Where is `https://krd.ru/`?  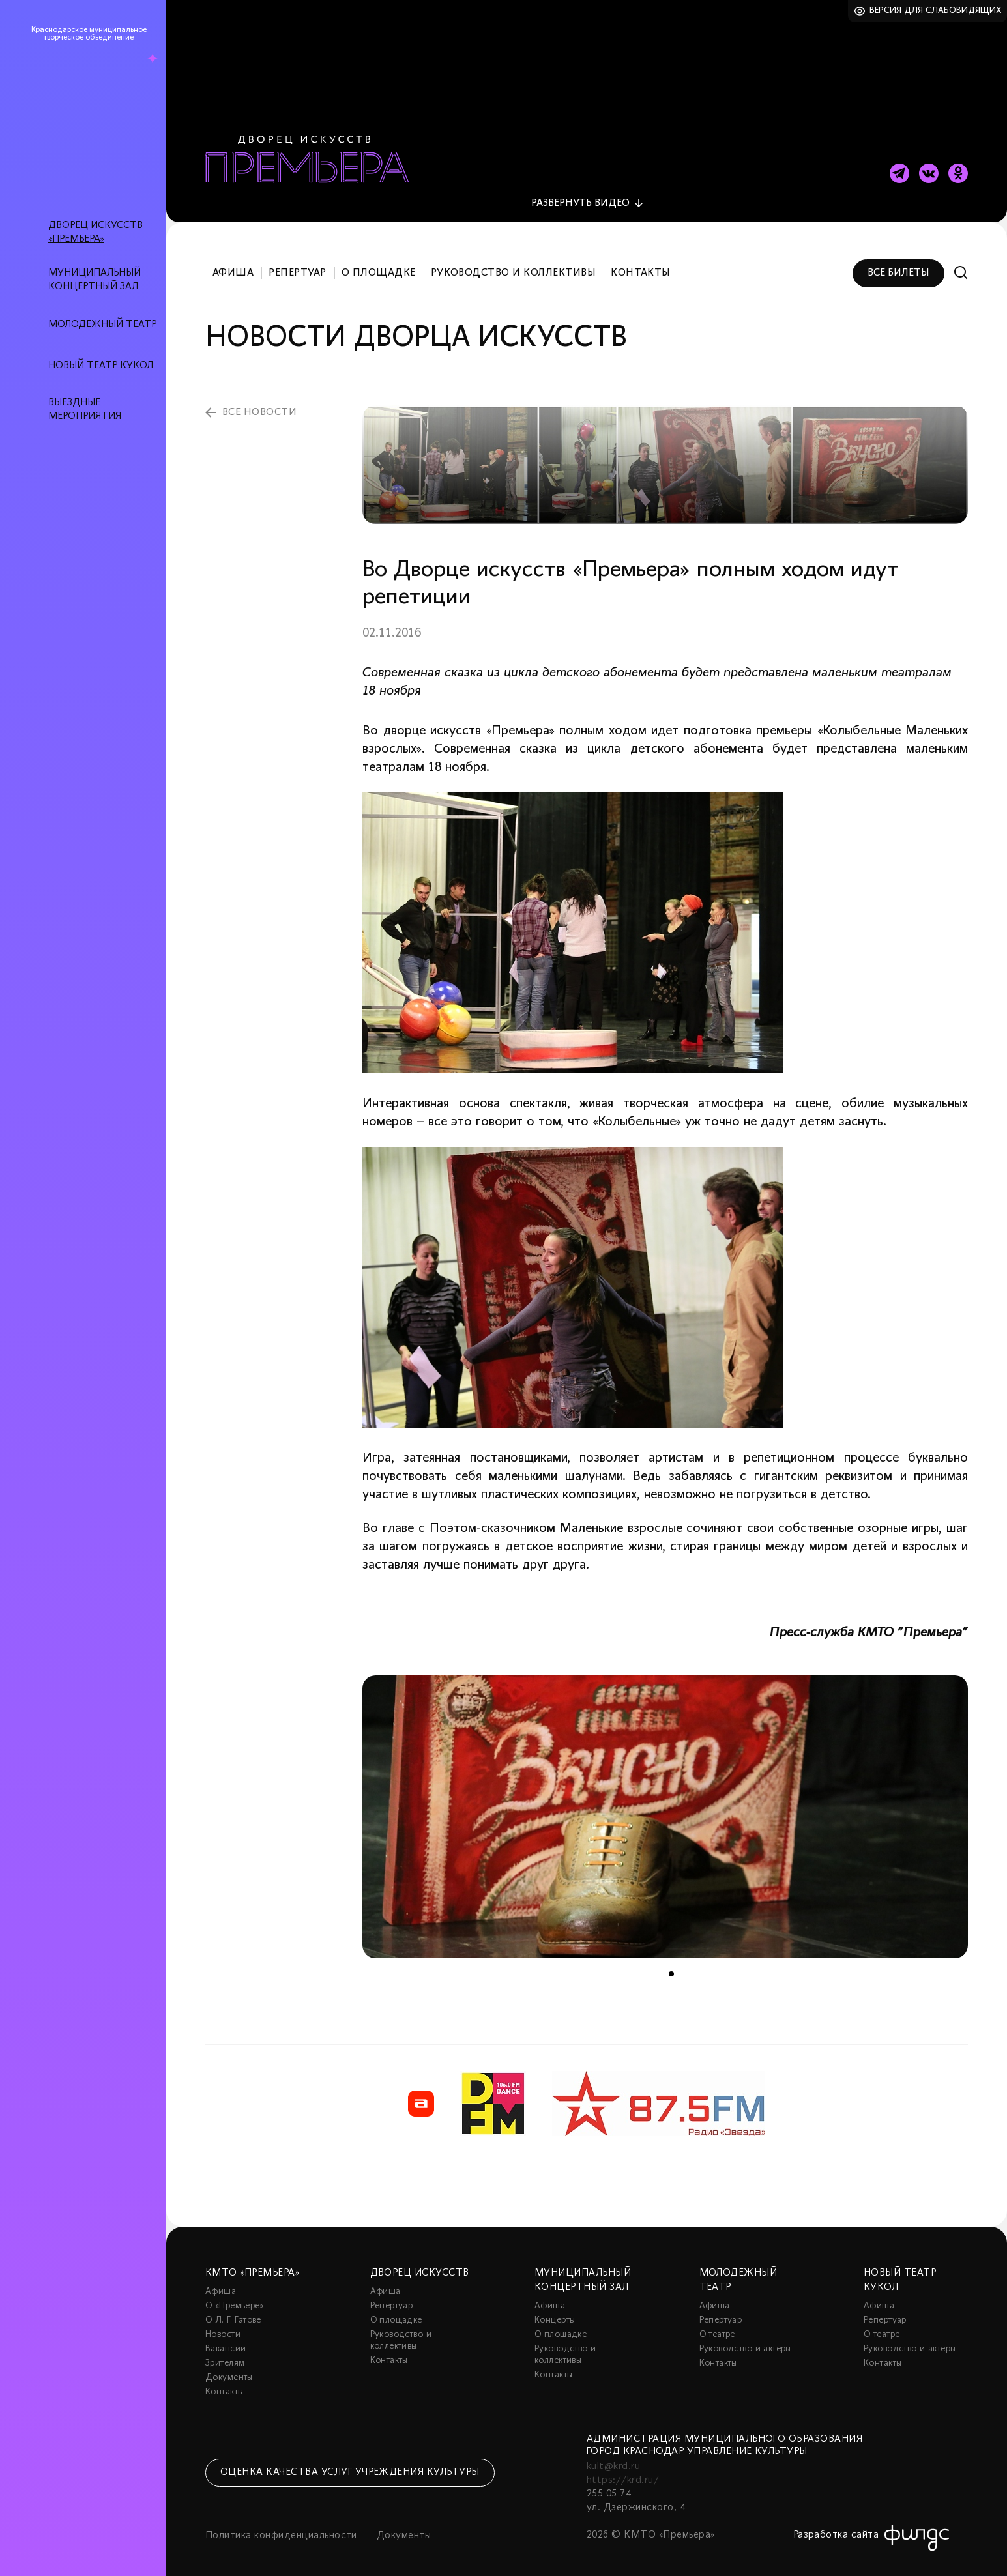 https://krd.ru/ is located at coordinates (623, 2473).